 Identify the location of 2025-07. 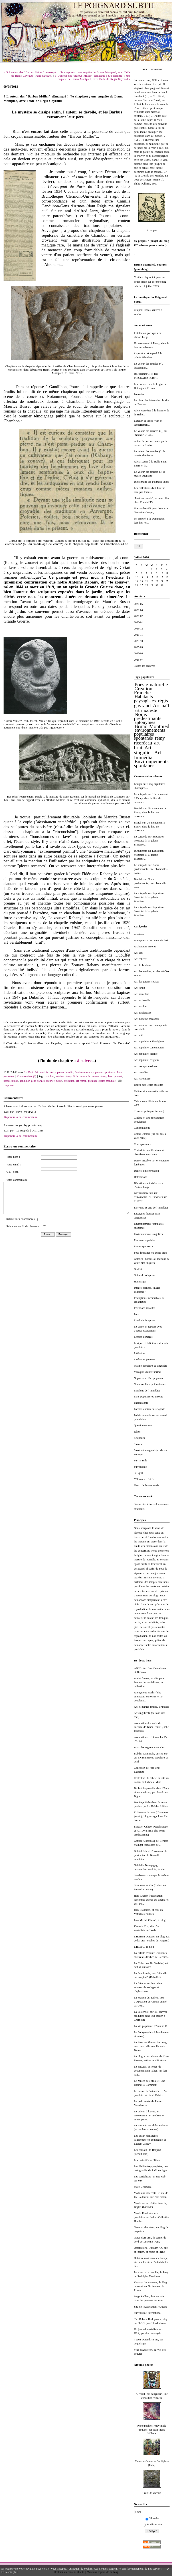
(138, 659).